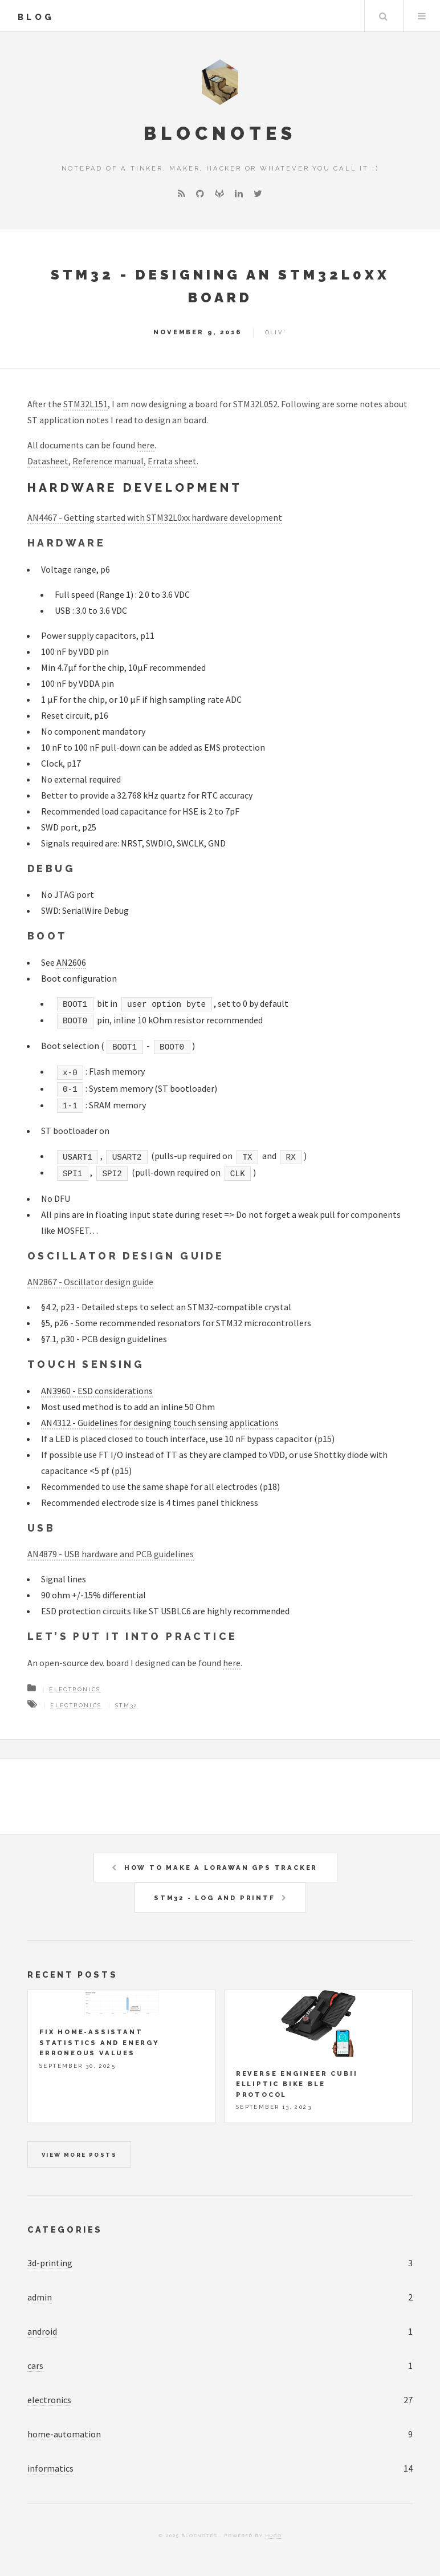  Describe the element at coordinates (154, 517) in the screenshot. I see `AN4467 - Getting started with STM32L0xx hardware development` at that location.